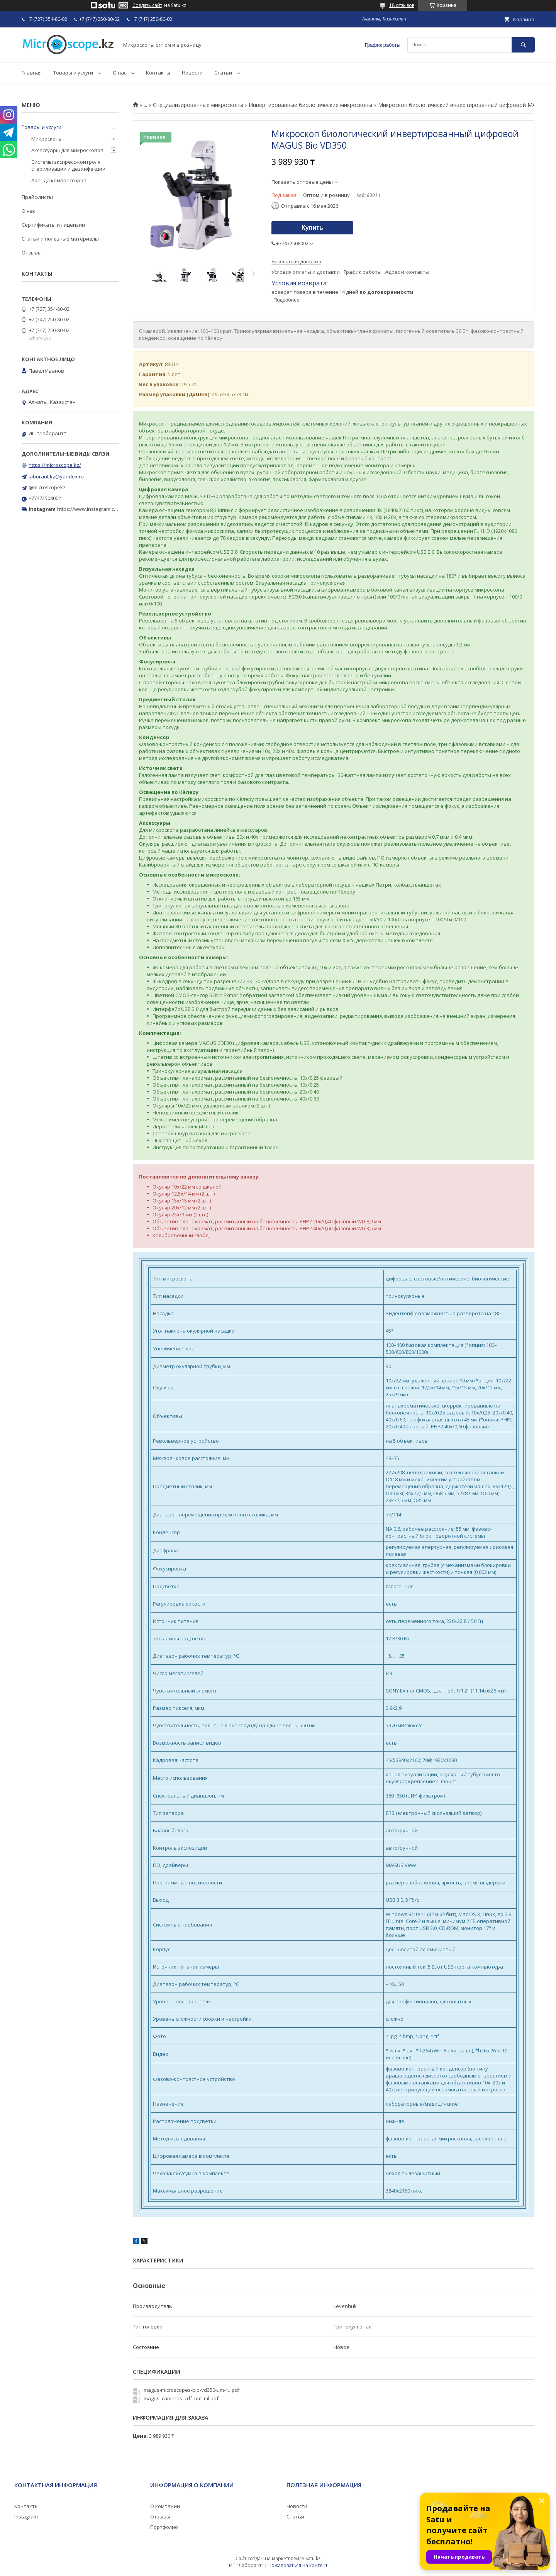 This screenshot has height=2576, width=556. What do you see at coordinates (192, 72) in the screenshot?
I see `Новости` at bounding box center [192, 72].